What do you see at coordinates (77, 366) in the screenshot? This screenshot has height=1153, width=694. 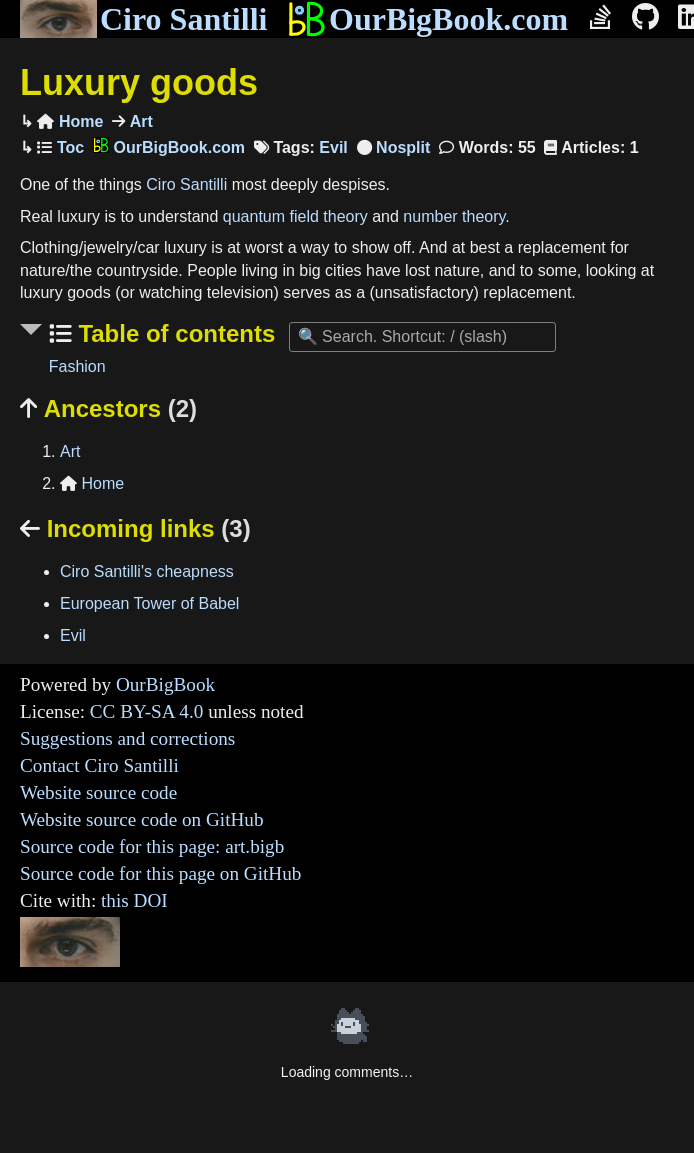 I see `Fashion` at bounding box center [77, 366].